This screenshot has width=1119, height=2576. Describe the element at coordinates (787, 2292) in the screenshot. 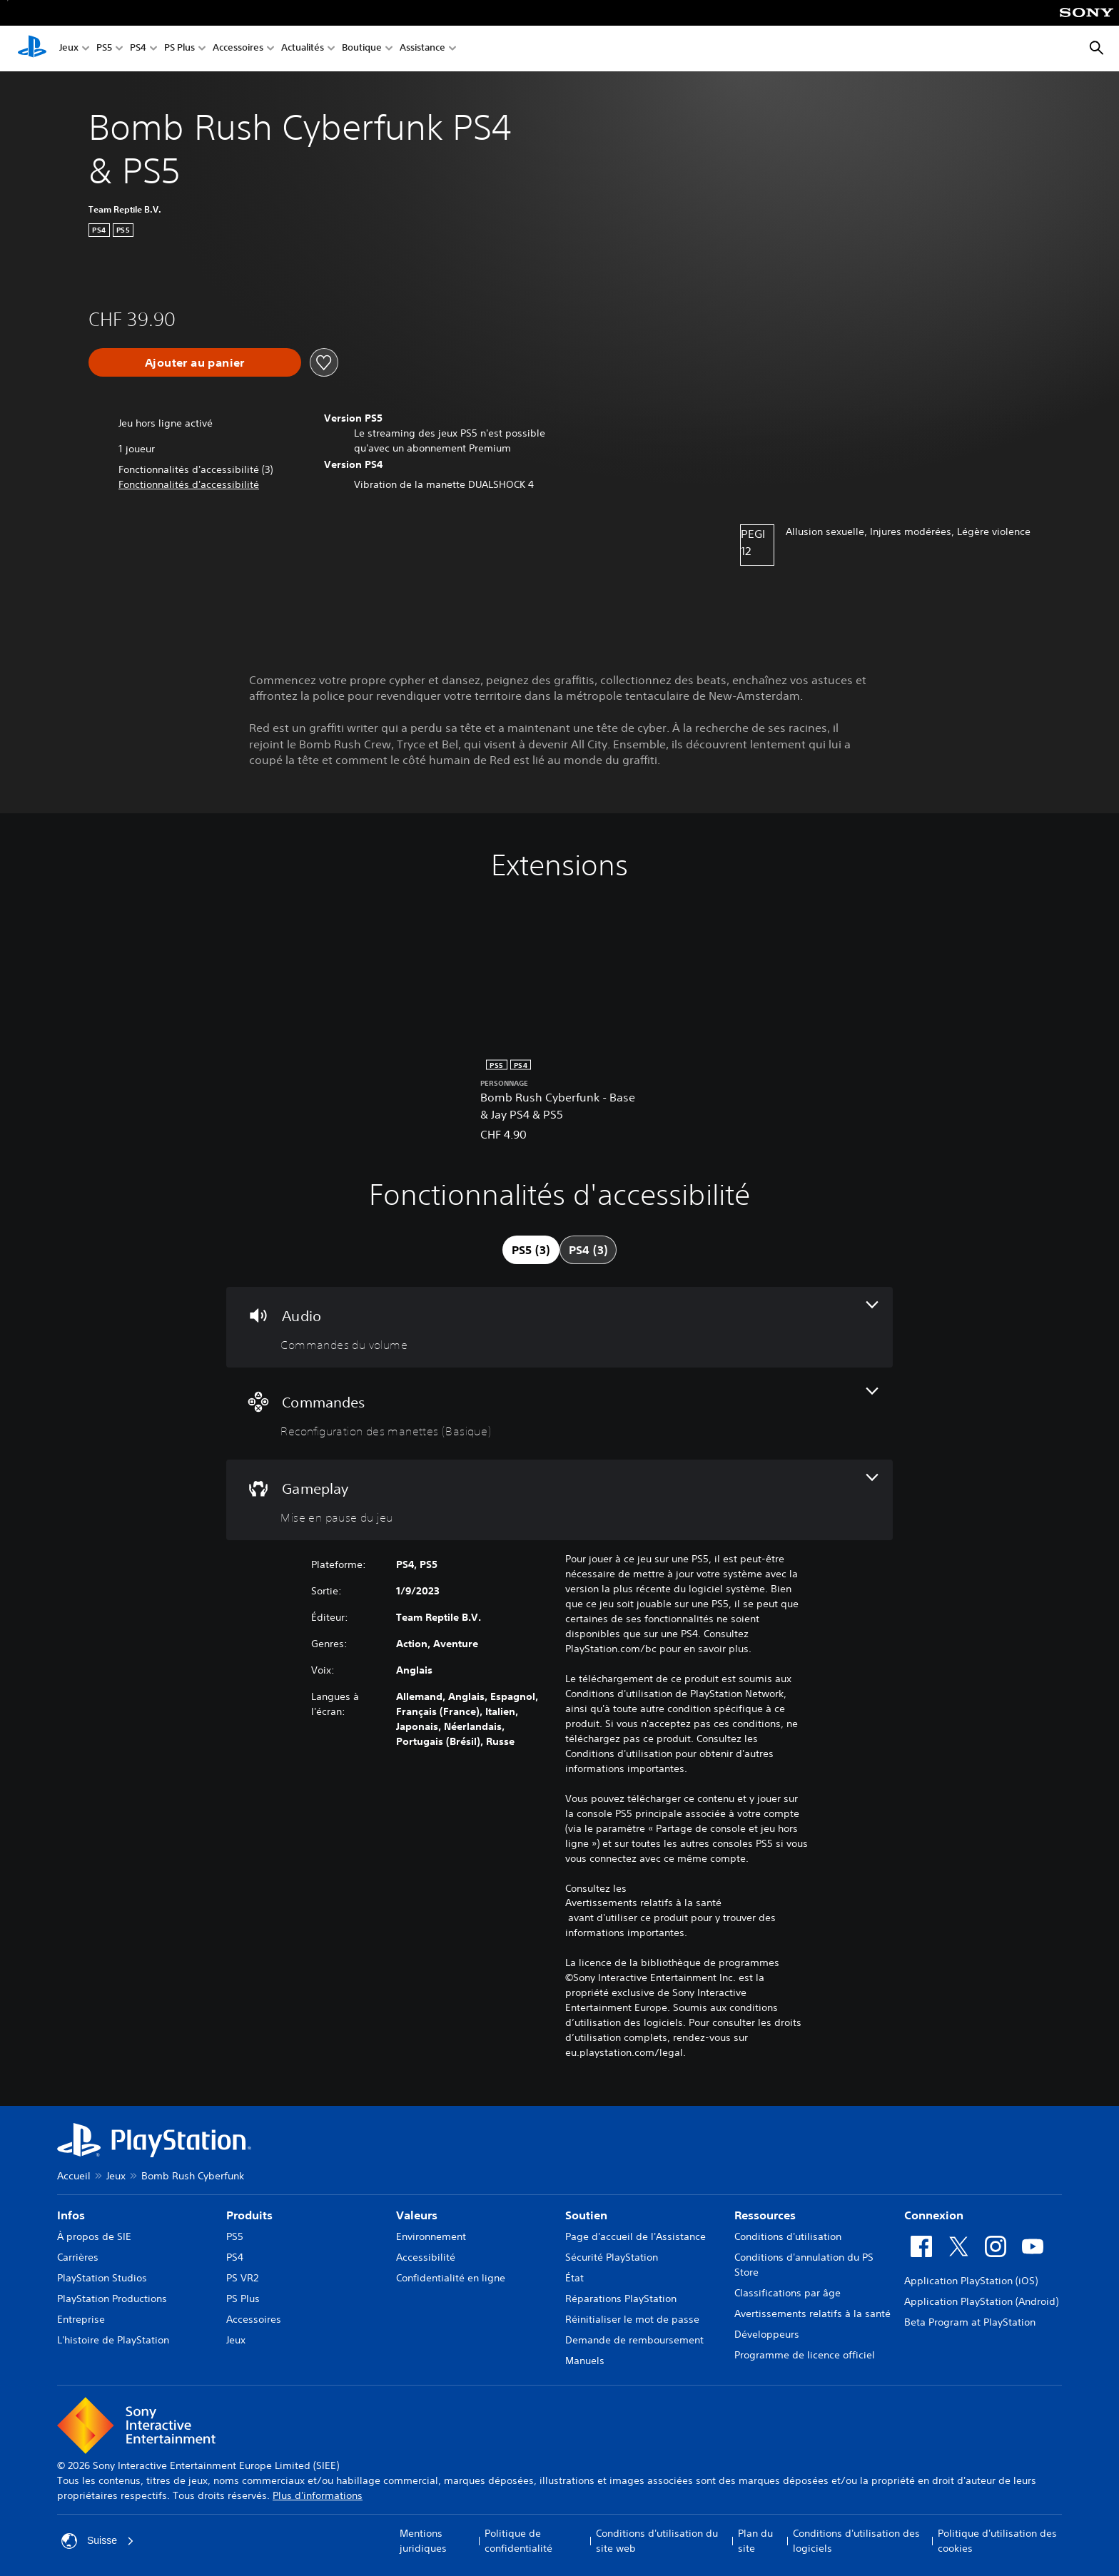

I see `Classifications par âge` at that location.